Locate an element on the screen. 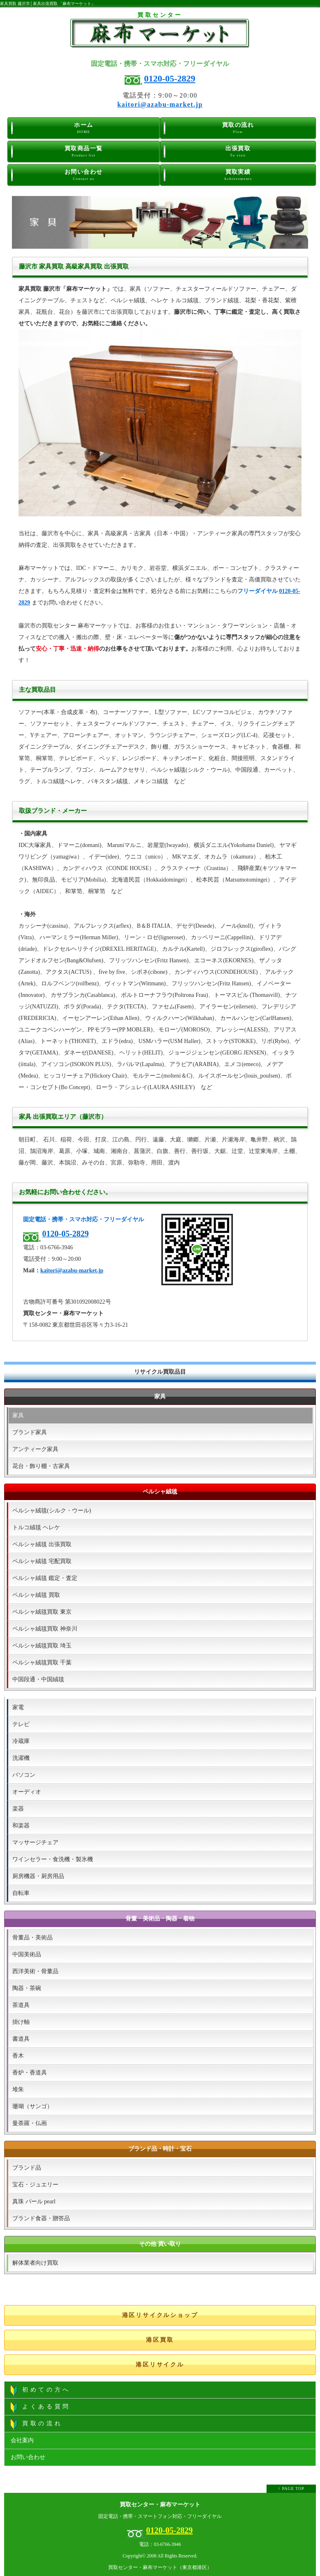 This screenshot has height=2576, width=320. 堆朱 is located at coordinates (18, 2089).